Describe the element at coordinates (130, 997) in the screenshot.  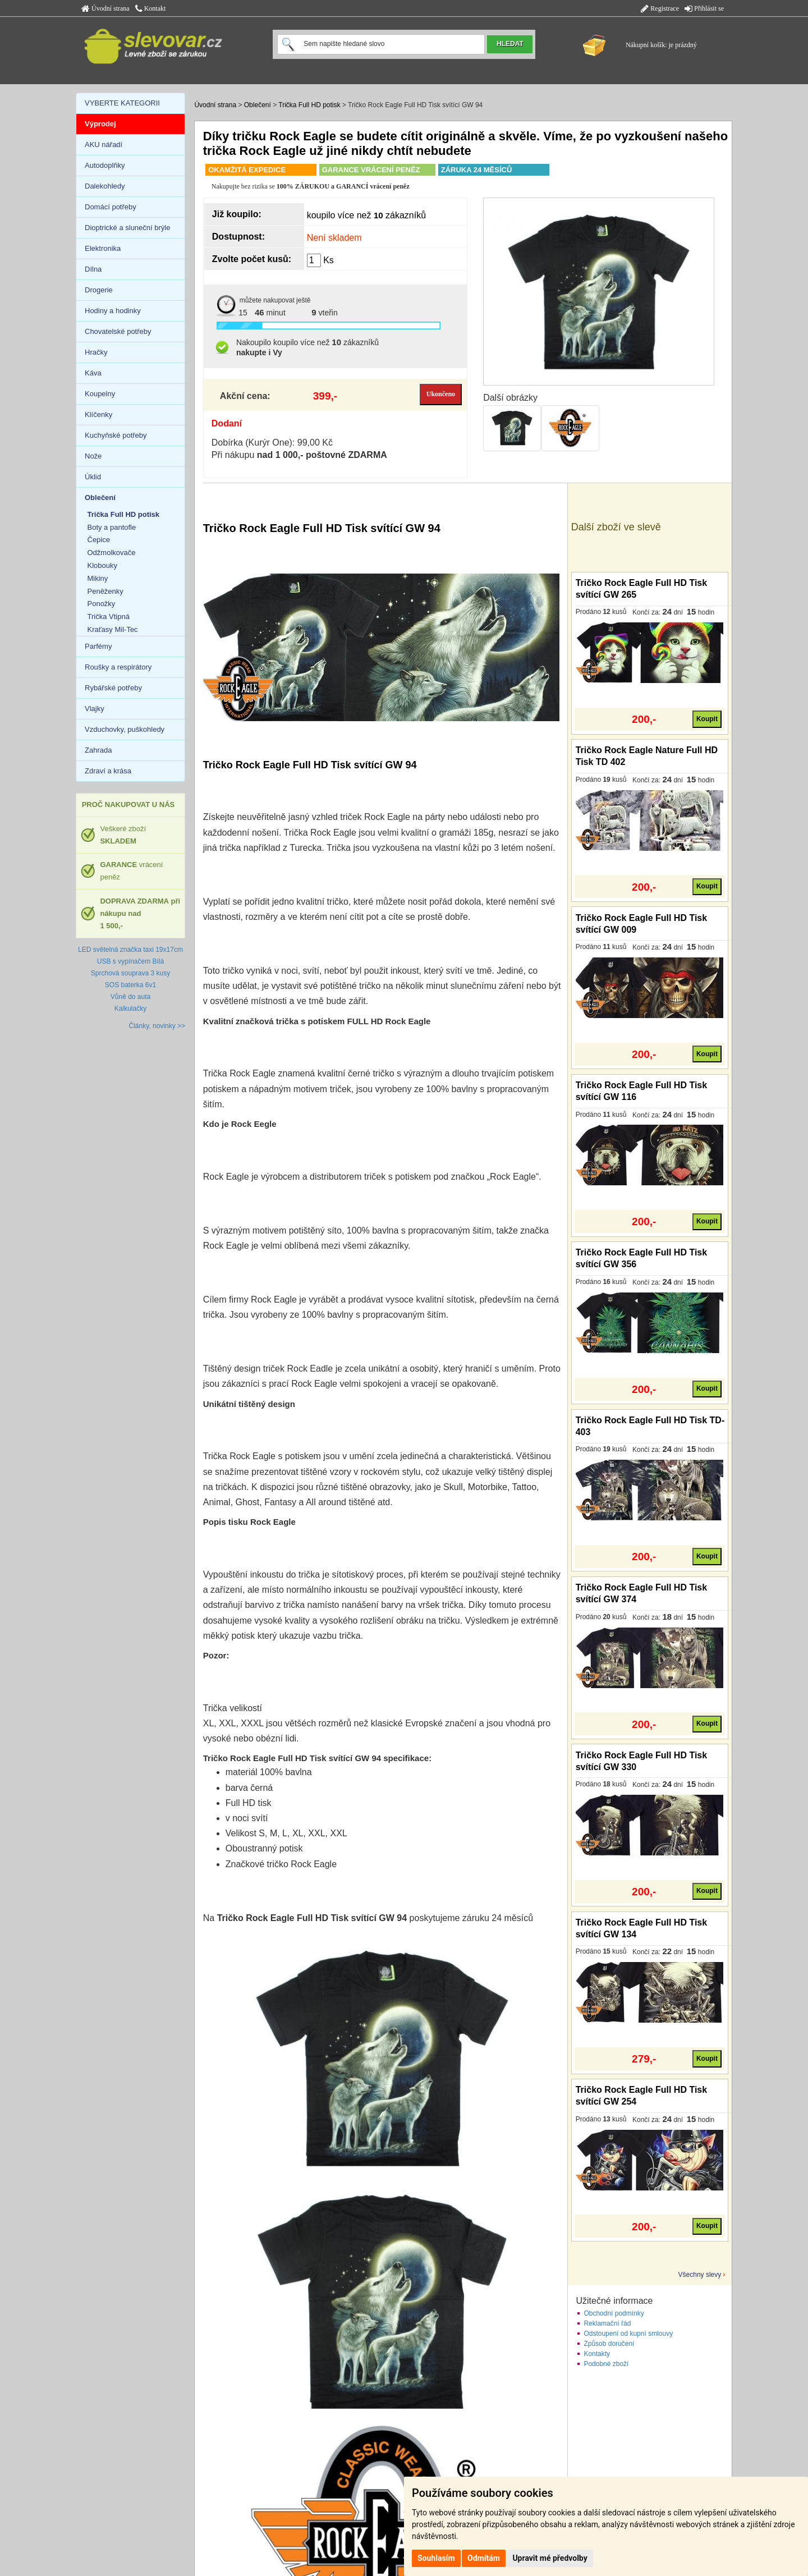
I see `Vůně do auta` at that location.